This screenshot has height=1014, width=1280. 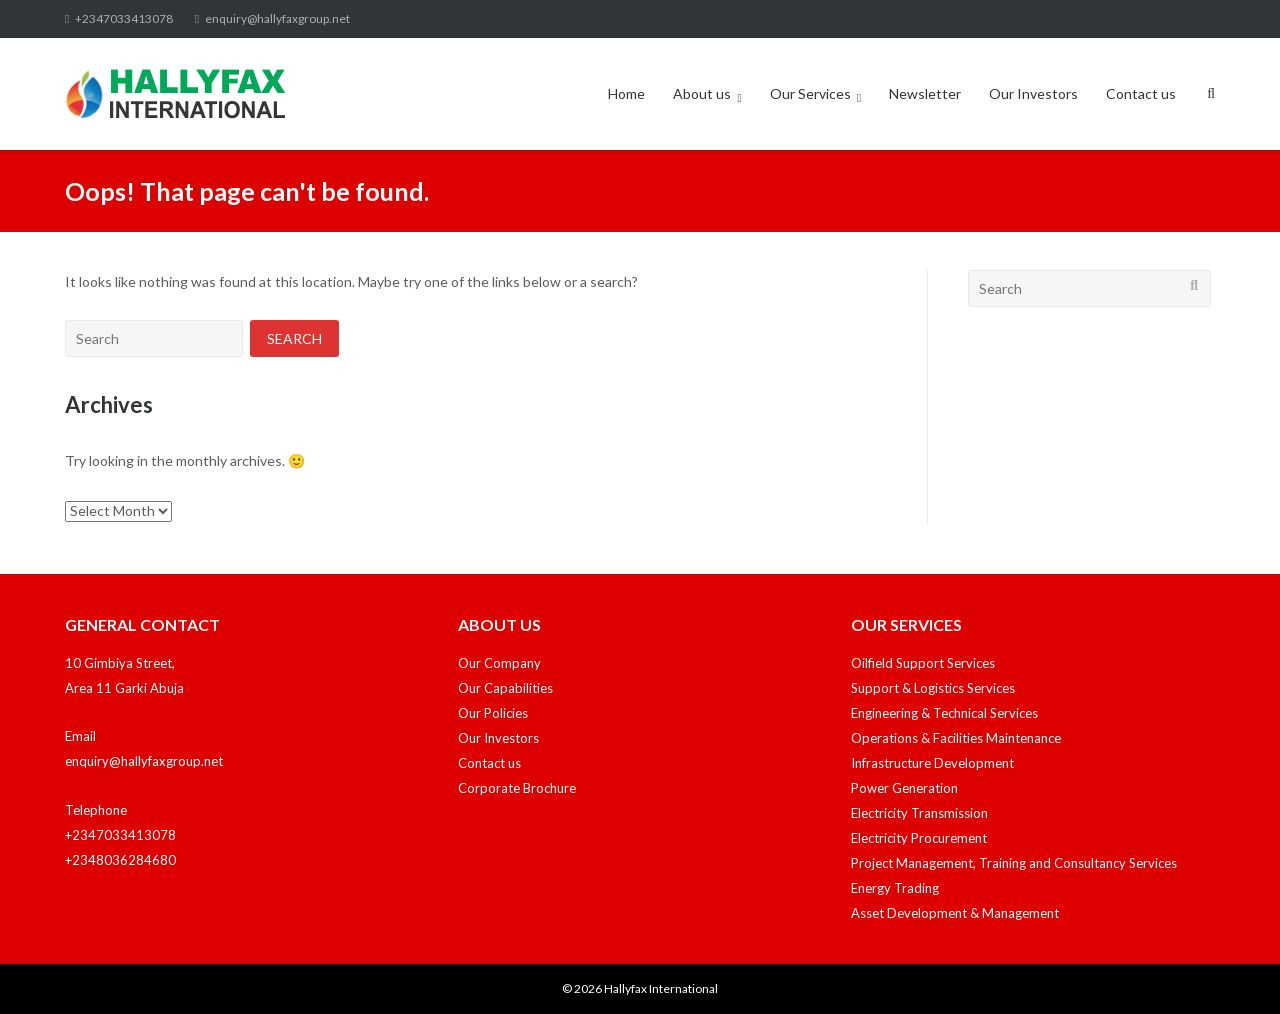 I want to click on Project Management, Training and Consultancy Services, so click(x=1014, y=863).